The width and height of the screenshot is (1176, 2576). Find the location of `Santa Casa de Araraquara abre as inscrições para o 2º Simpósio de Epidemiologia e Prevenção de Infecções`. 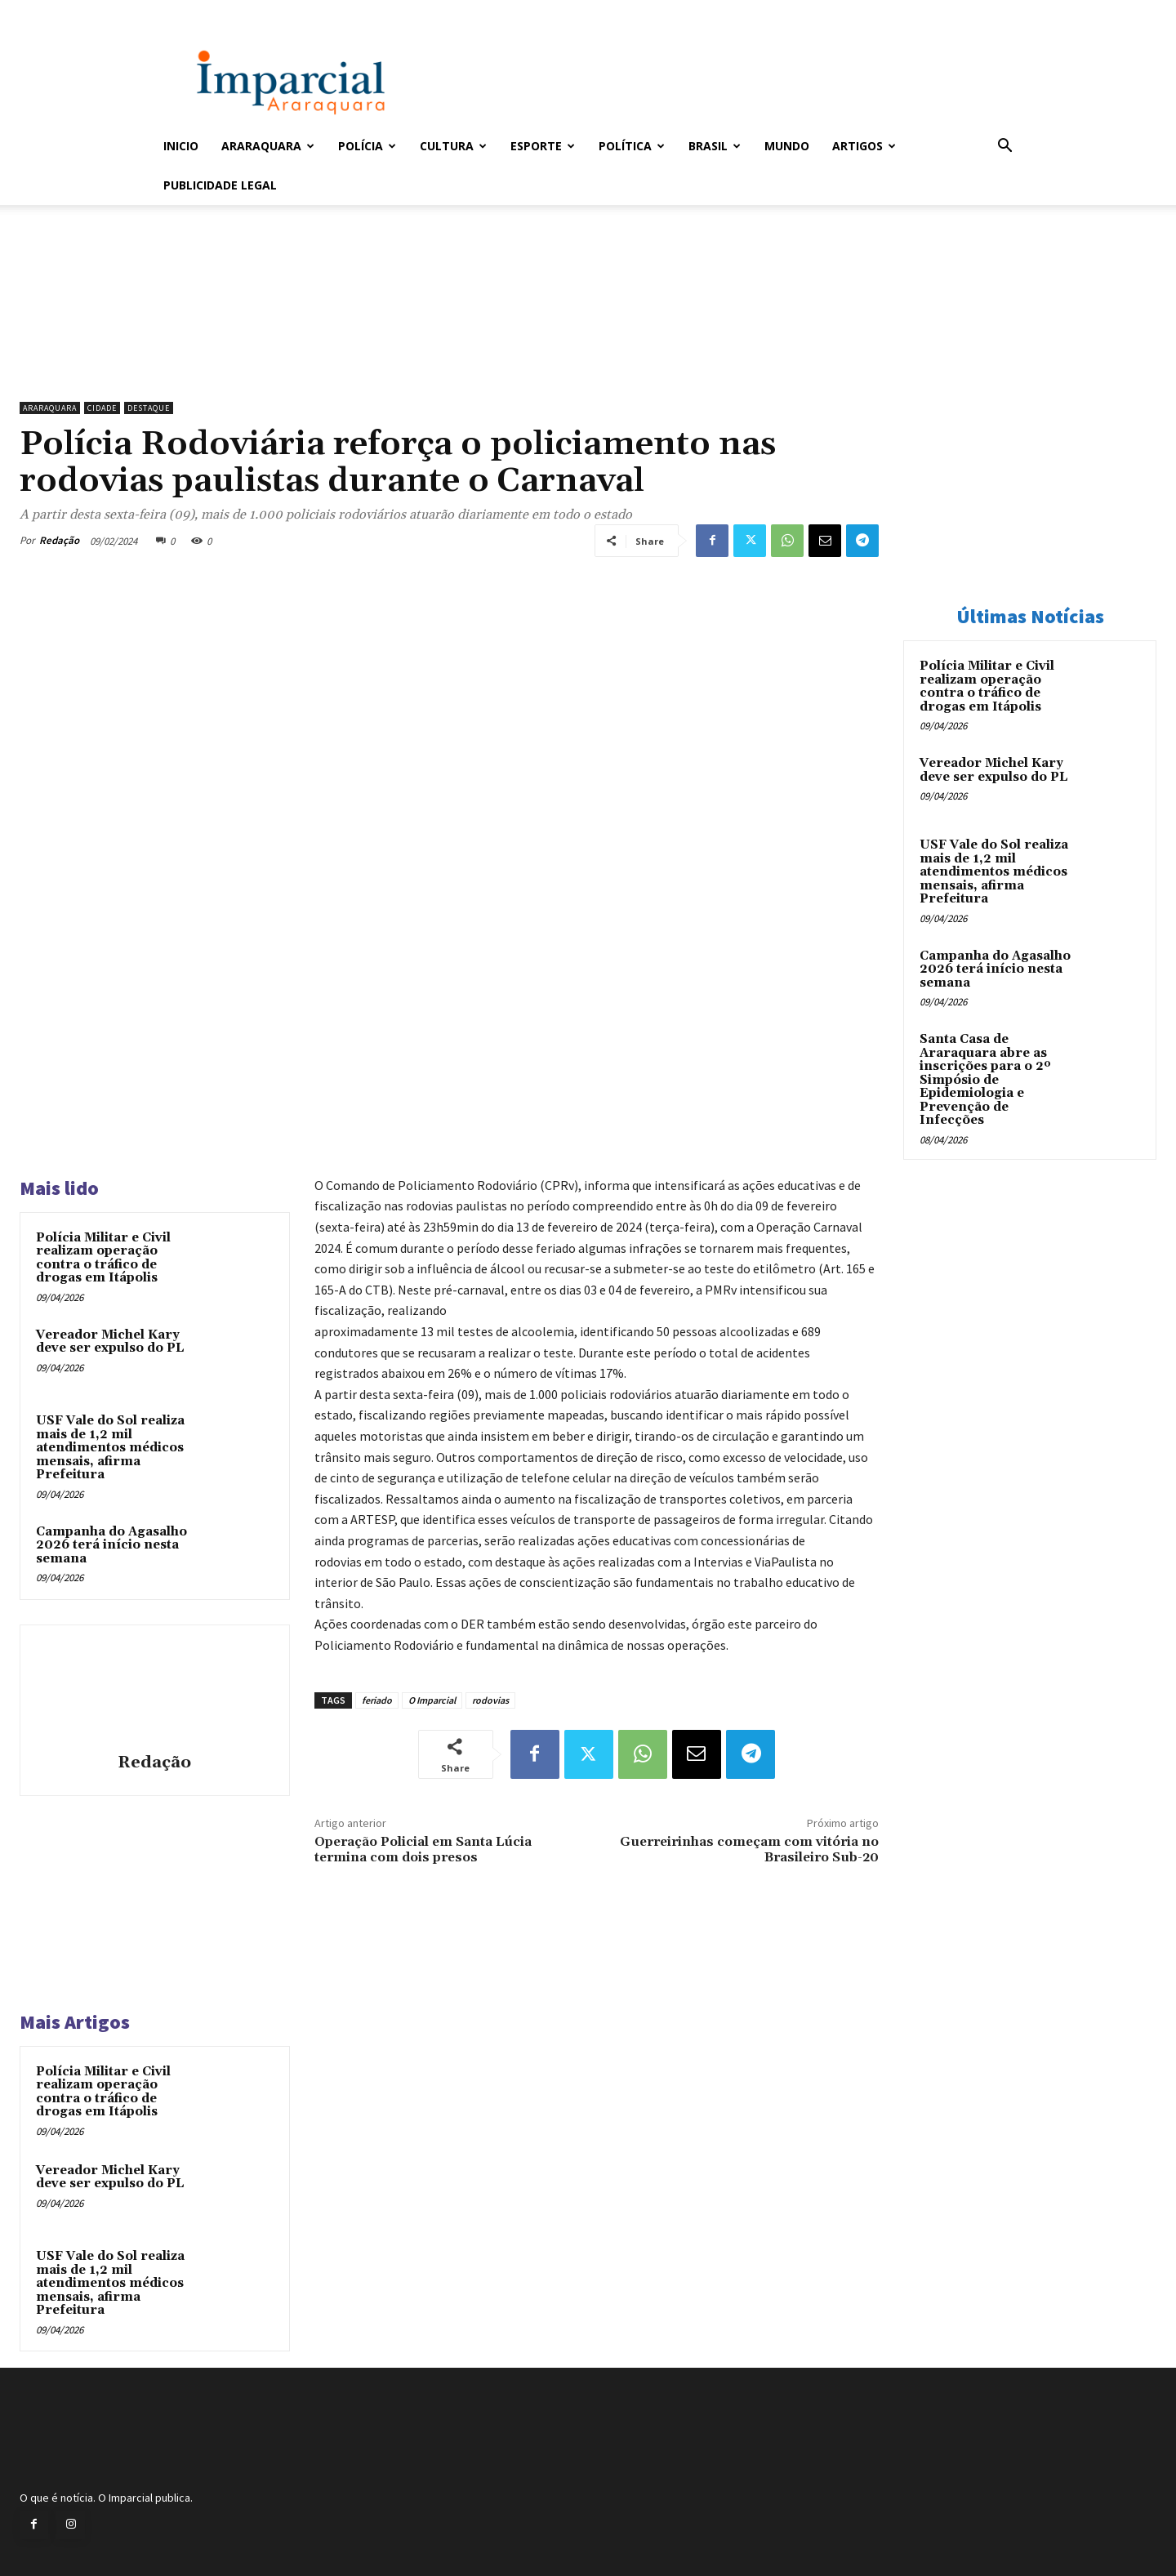

Santa Casa de Araraquara abre as inscrições para o 2º Simpósio de Epidemiologia e Prevenção de Infecções is located at coordinates (985, 1080).